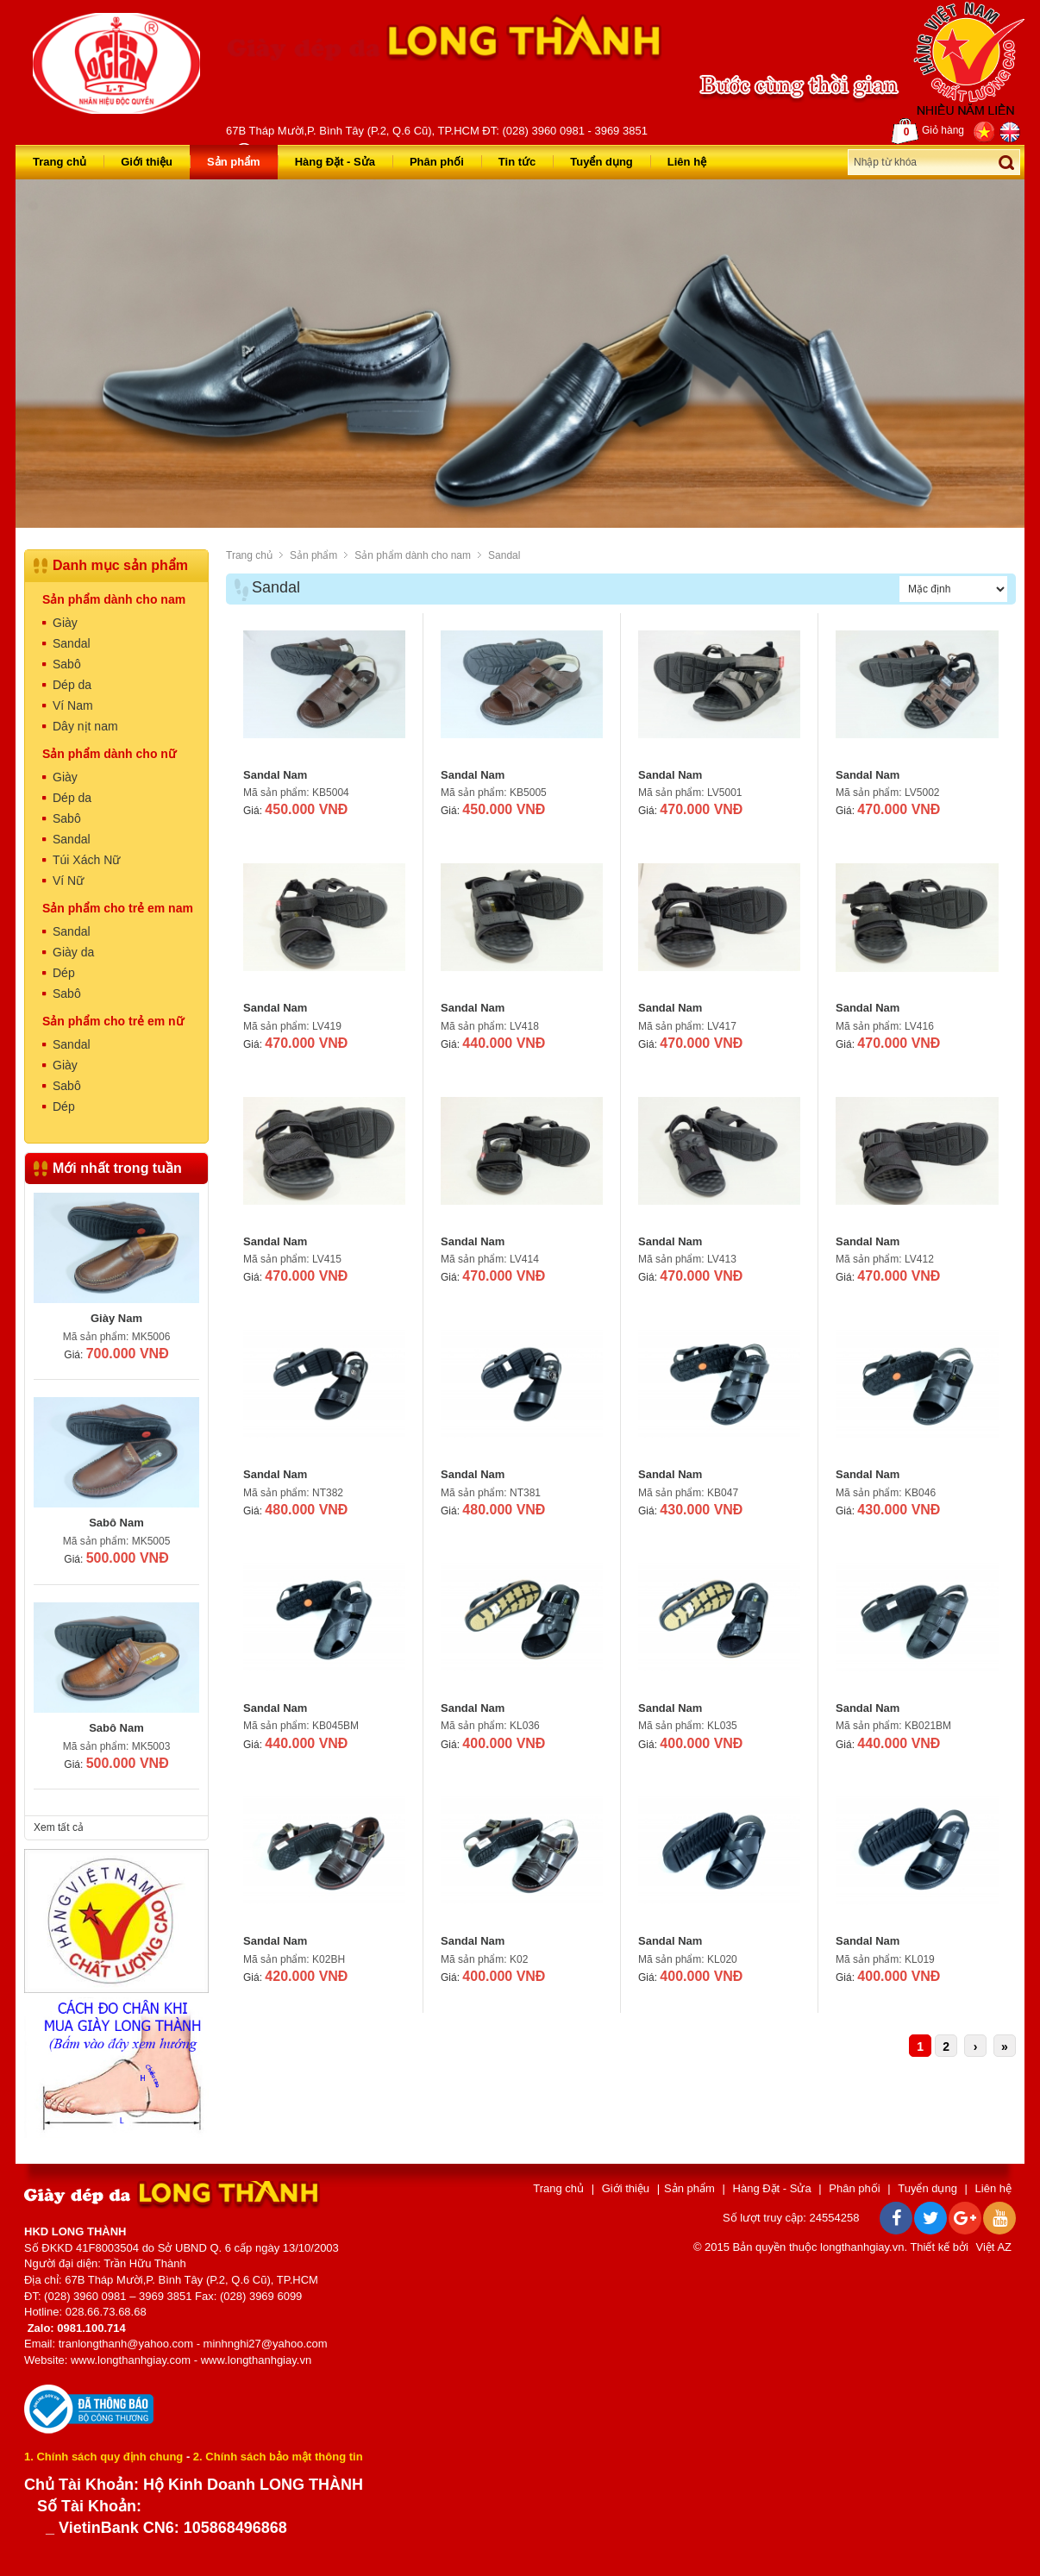  Describe the element at coordinates (601, 161) in the screenshot. I see `Tuyển dụng` at that location.